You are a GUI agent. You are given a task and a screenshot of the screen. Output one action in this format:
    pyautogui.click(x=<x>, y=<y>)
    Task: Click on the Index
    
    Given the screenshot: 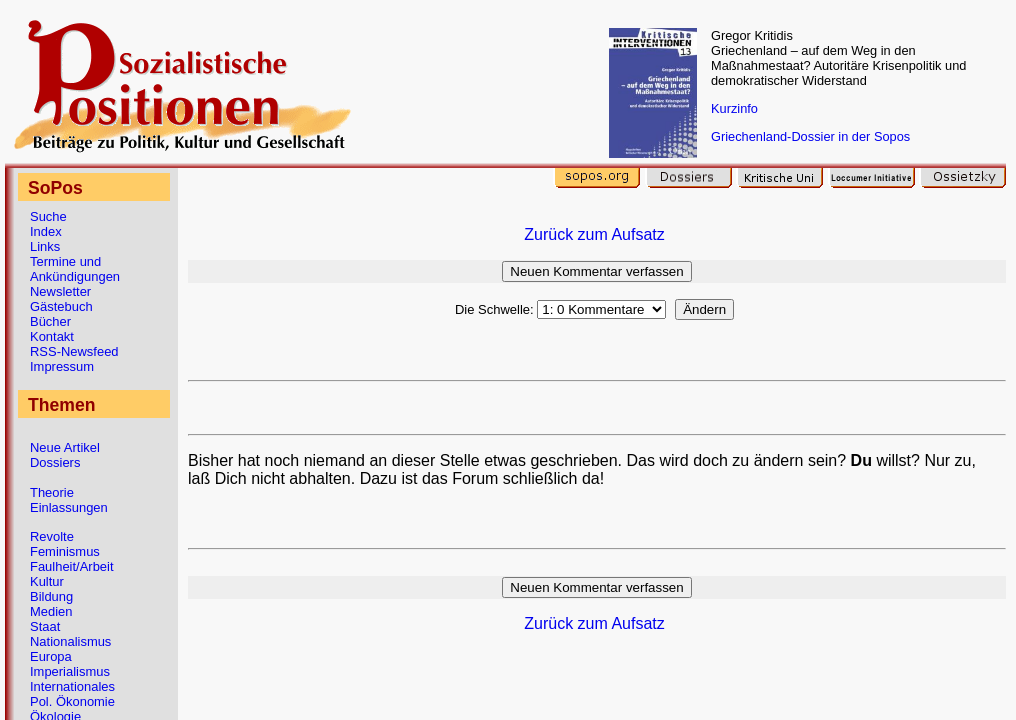 What is the action you would take?
    pyautogui.click(x=46, y=231)
    